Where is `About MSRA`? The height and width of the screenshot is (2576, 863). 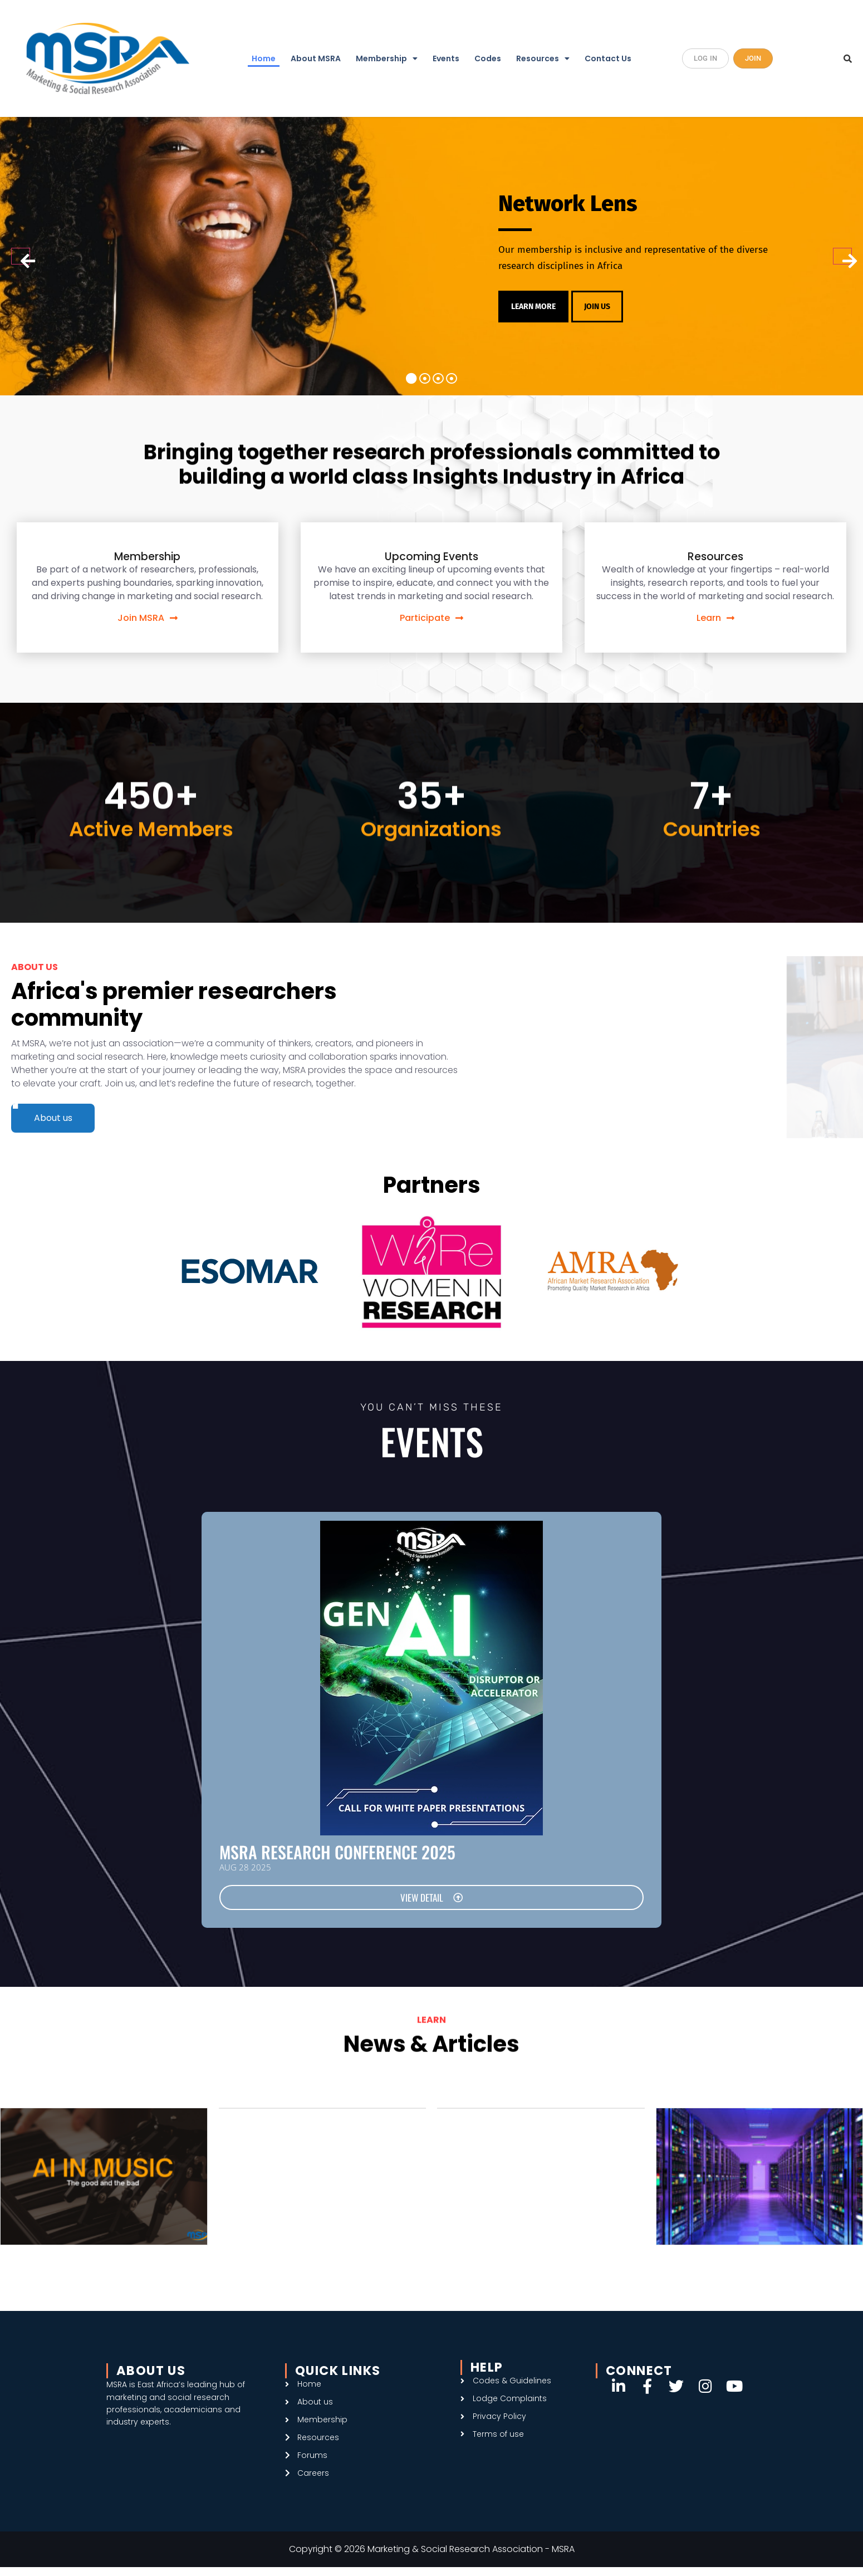 About MSRA is located at coordinates (316, 58).